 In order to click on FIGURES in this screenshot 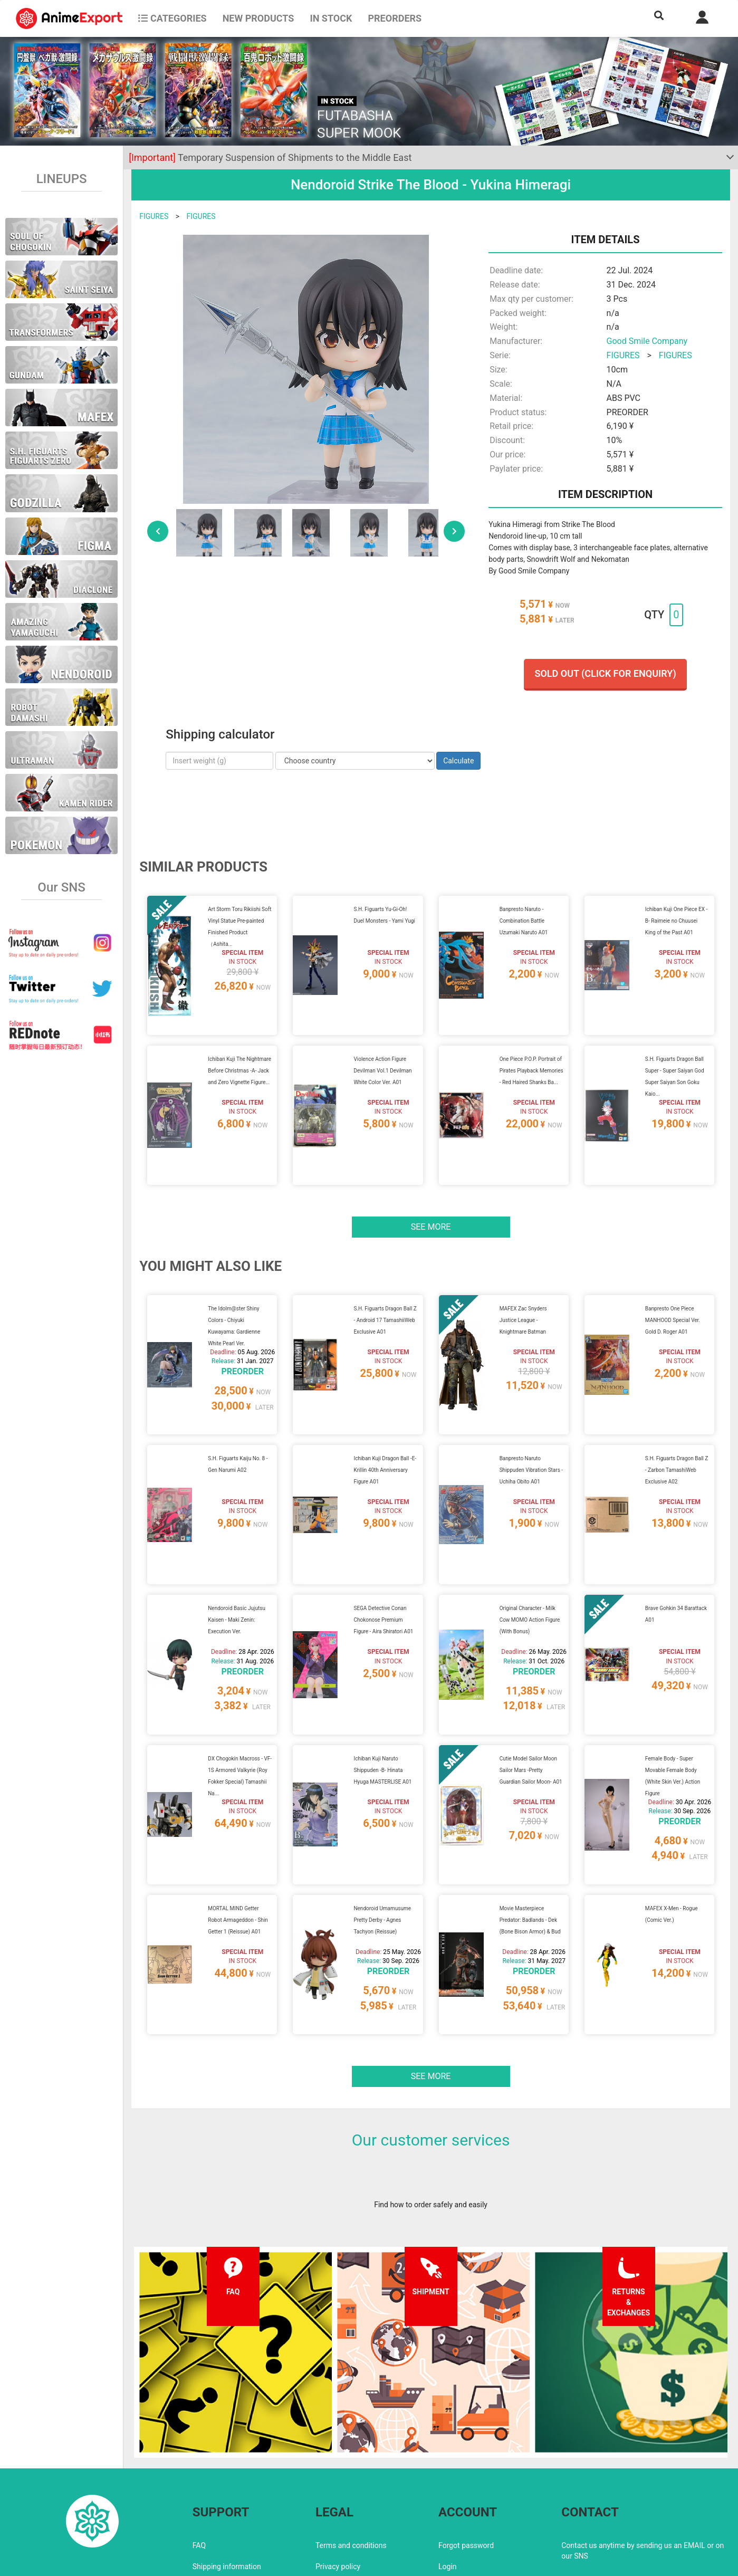, I will do `click(153, 216)`.